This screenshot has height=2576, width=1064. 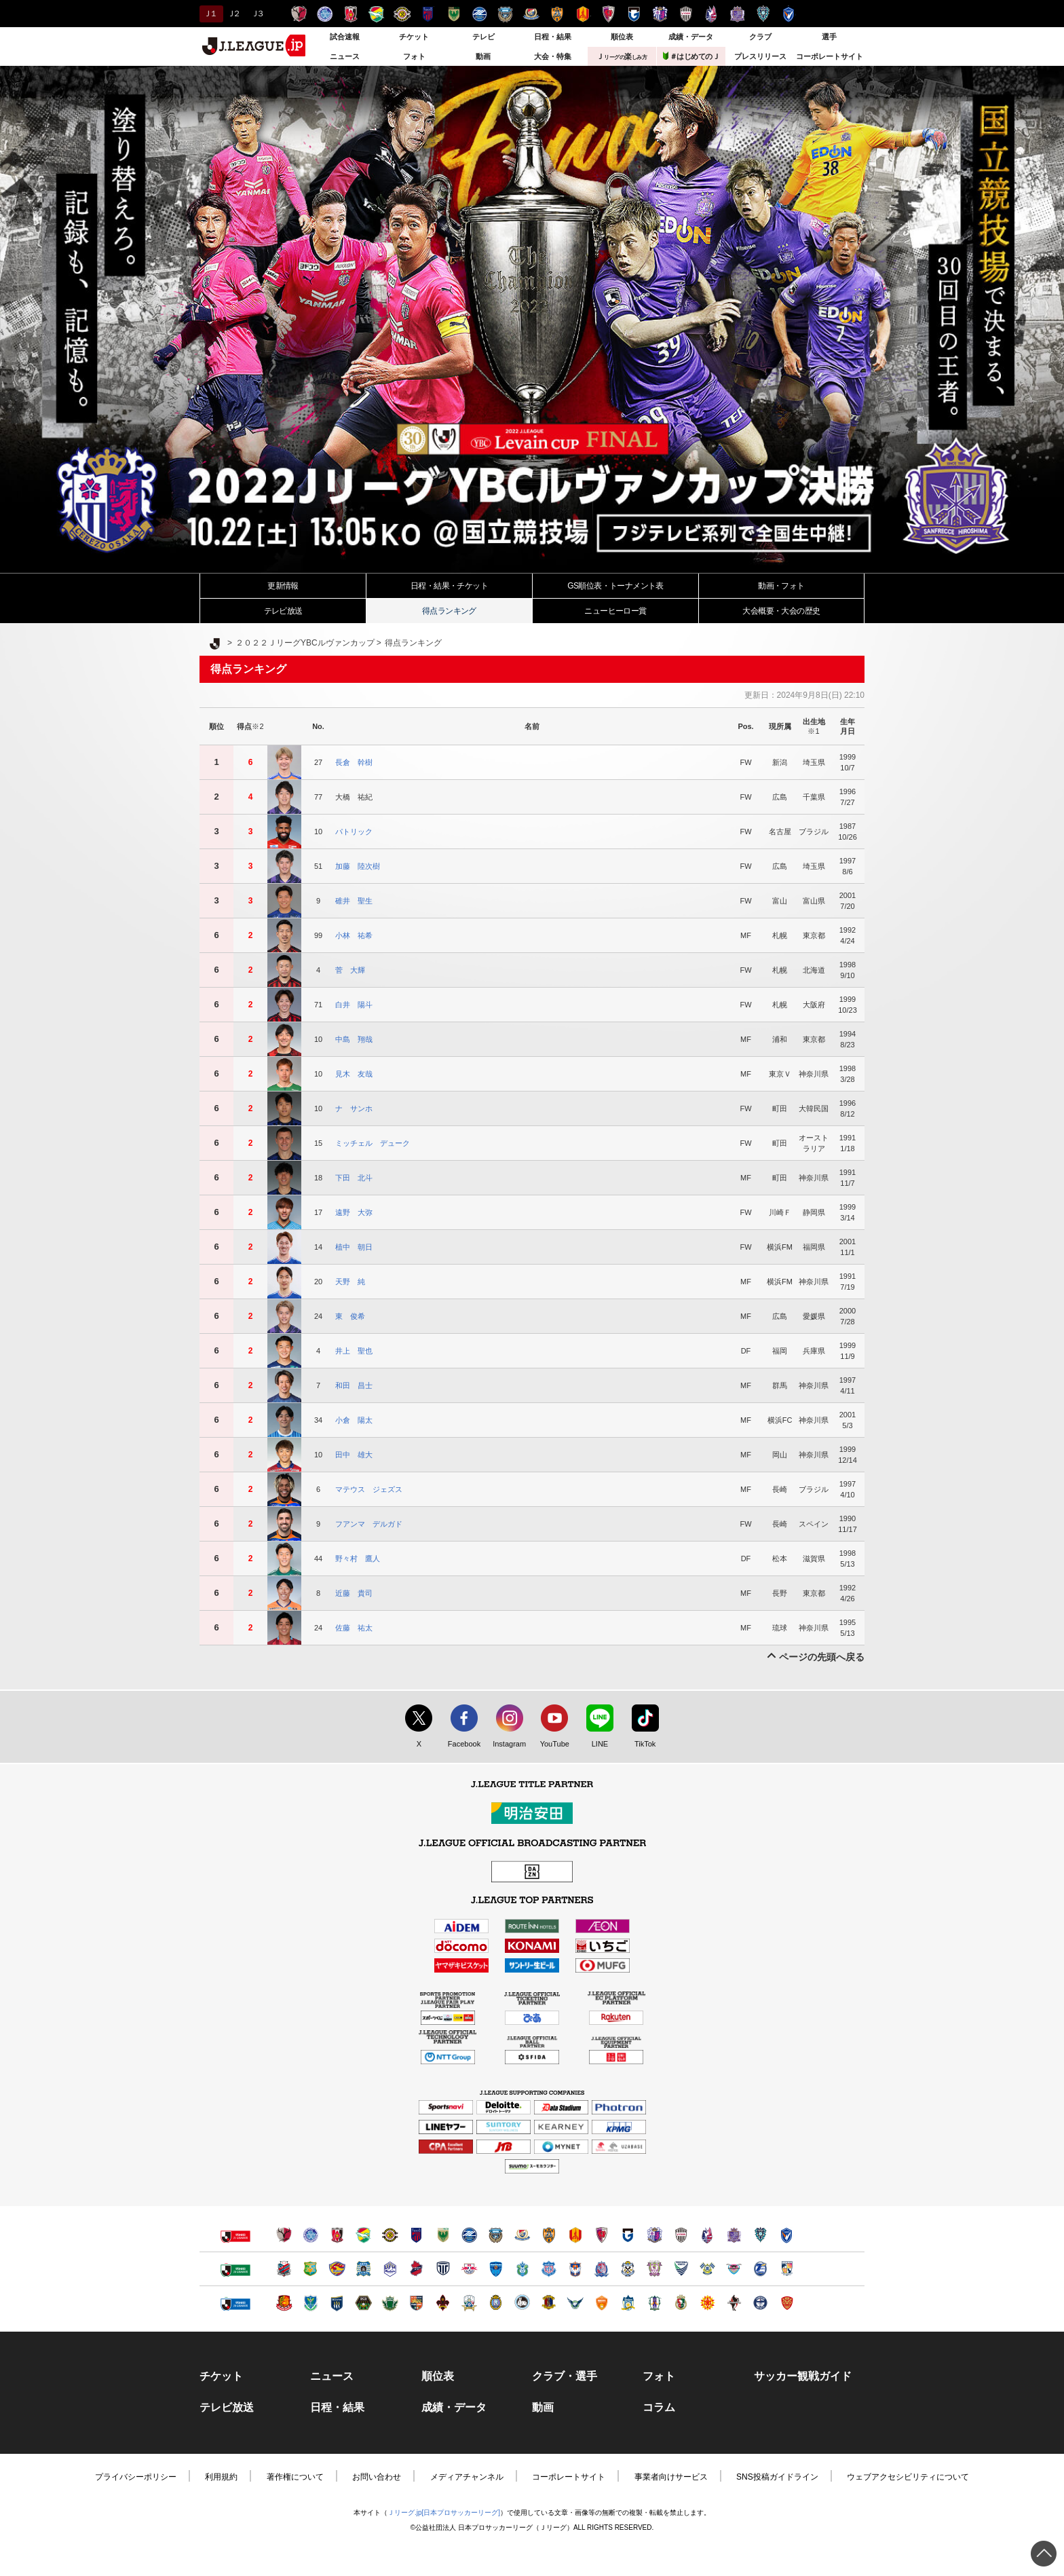 What do you see at coordinates (368, 1524) in the screenshot?
I see `フアンマ デルガド` at bounding box center [368, 1524].